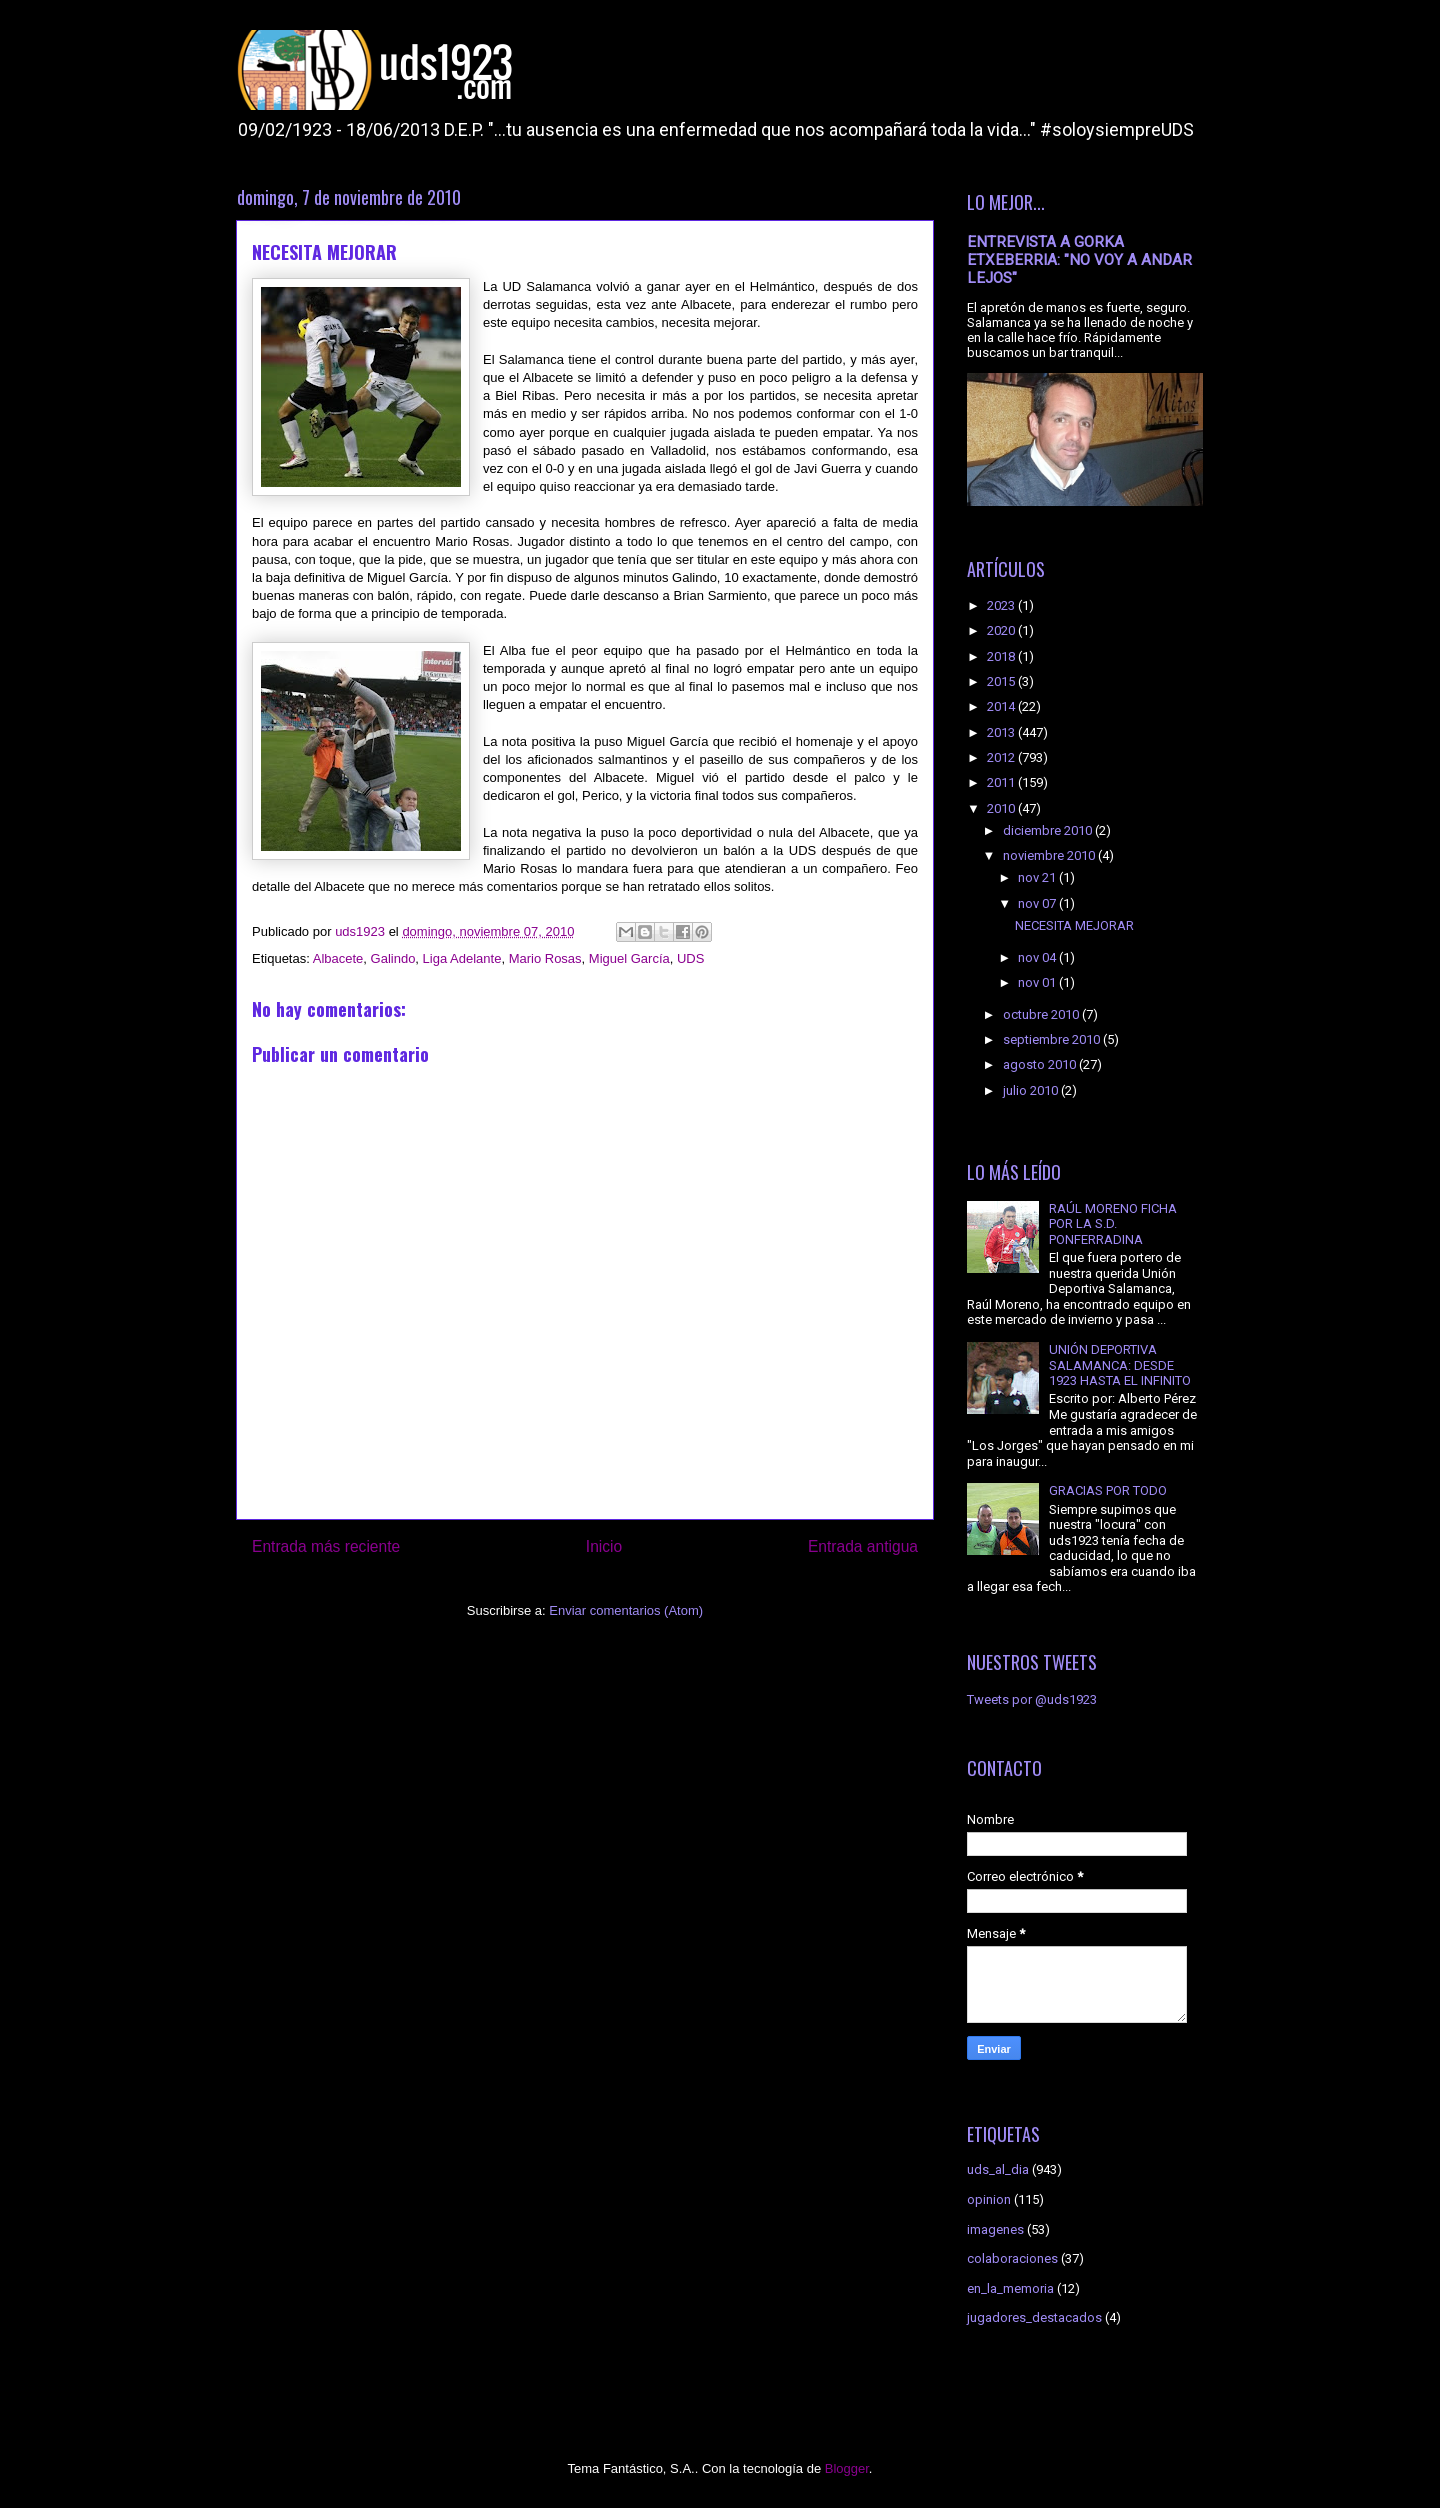  Describe the element at coordinates (1074, 925) in the screenshot. I see `NECESITA MEJORAR` at that location.